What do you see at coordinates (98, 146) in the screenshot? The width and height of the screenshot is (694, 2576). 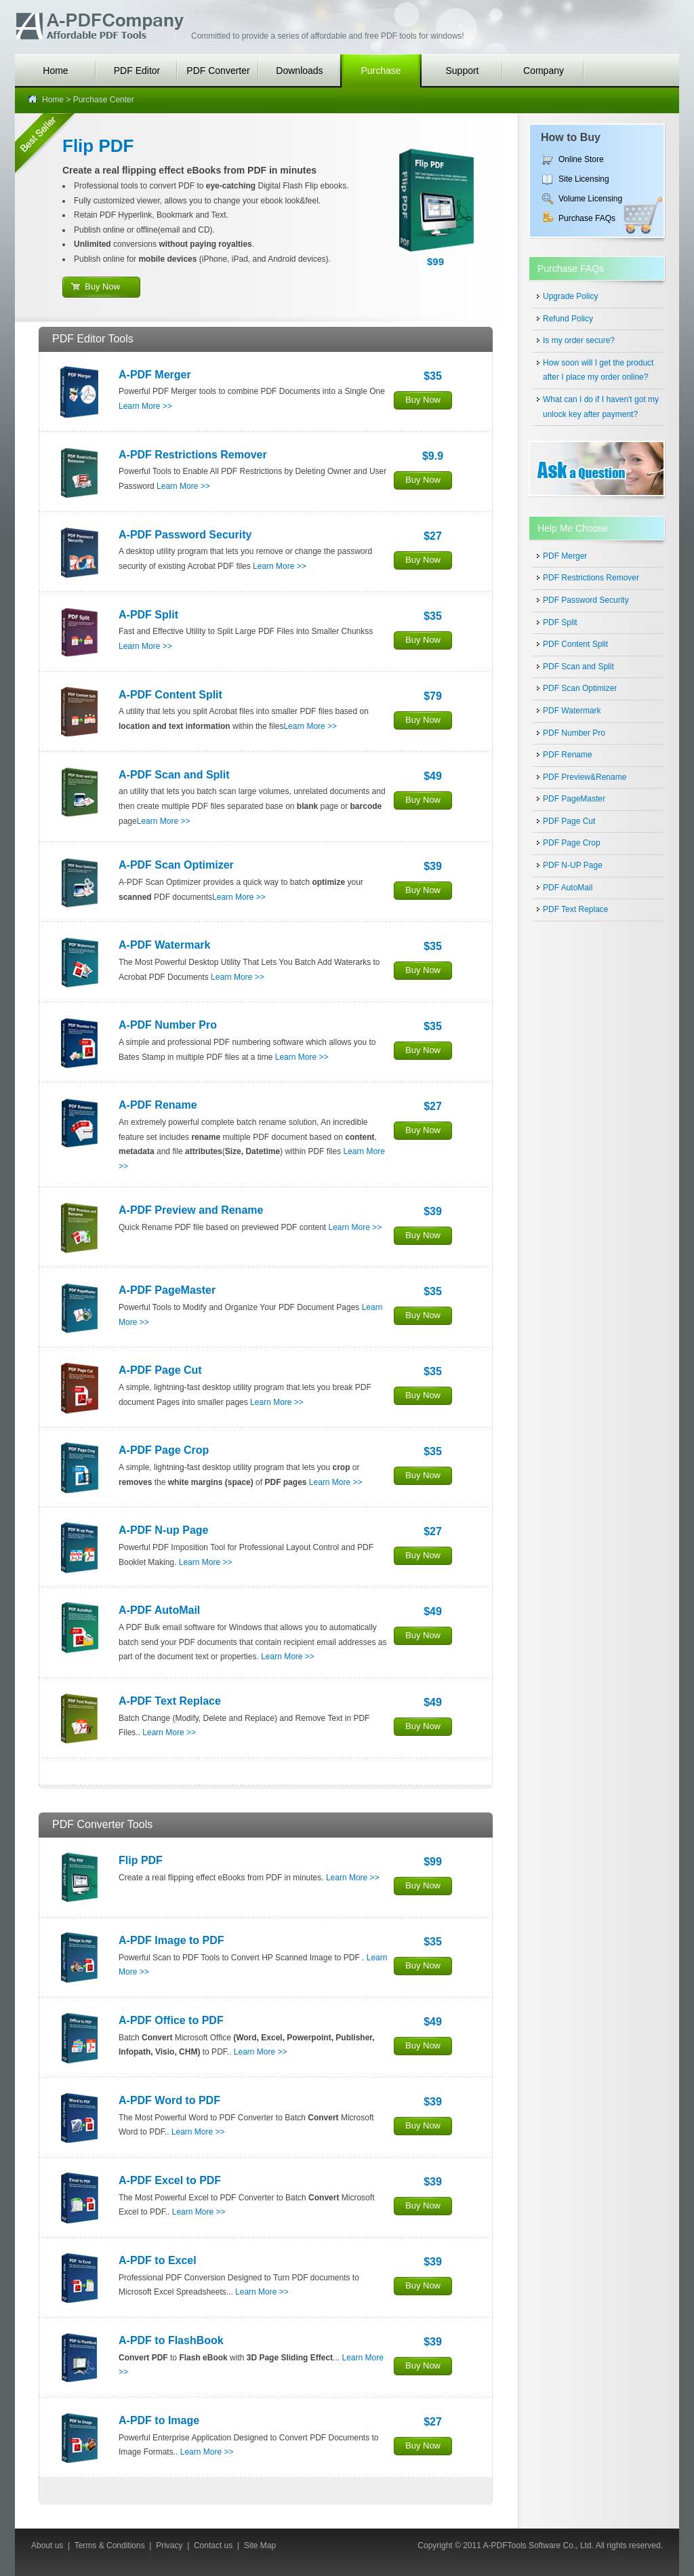 I see `Flip PDF` at bounding box center [98, 146].